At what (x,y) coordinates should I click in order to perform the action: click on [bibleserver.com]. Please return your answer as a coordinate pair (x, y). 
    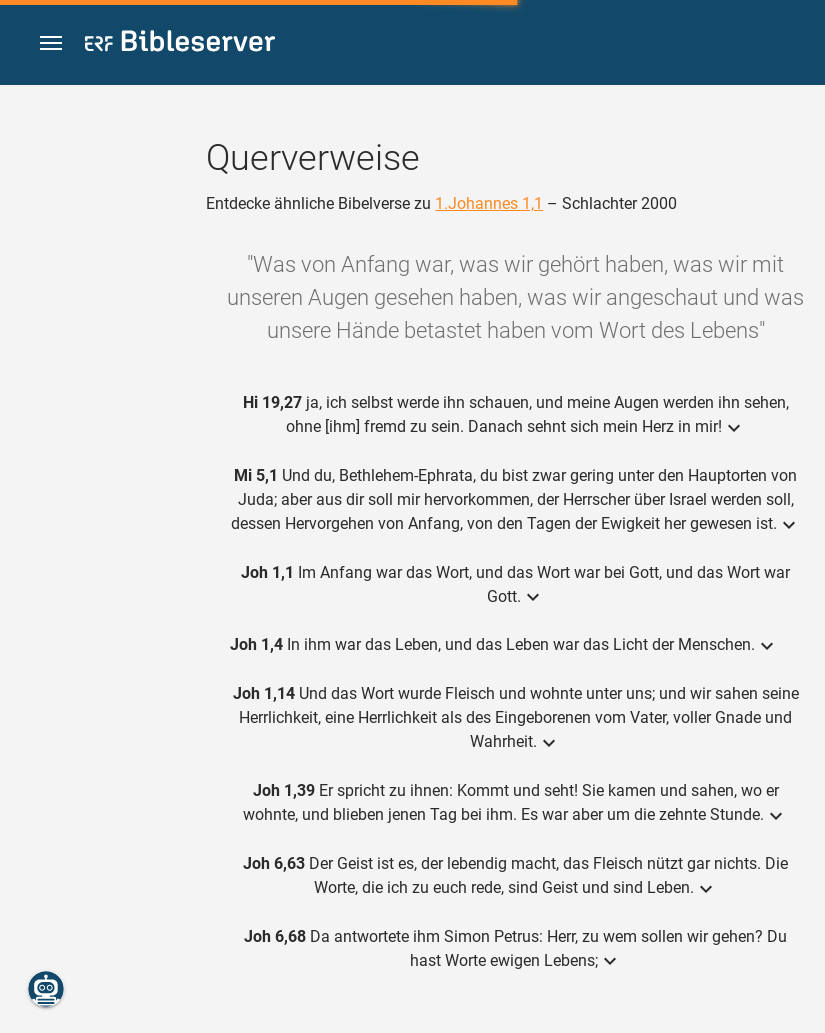
    Looking at the image, I should click on (180, 44).